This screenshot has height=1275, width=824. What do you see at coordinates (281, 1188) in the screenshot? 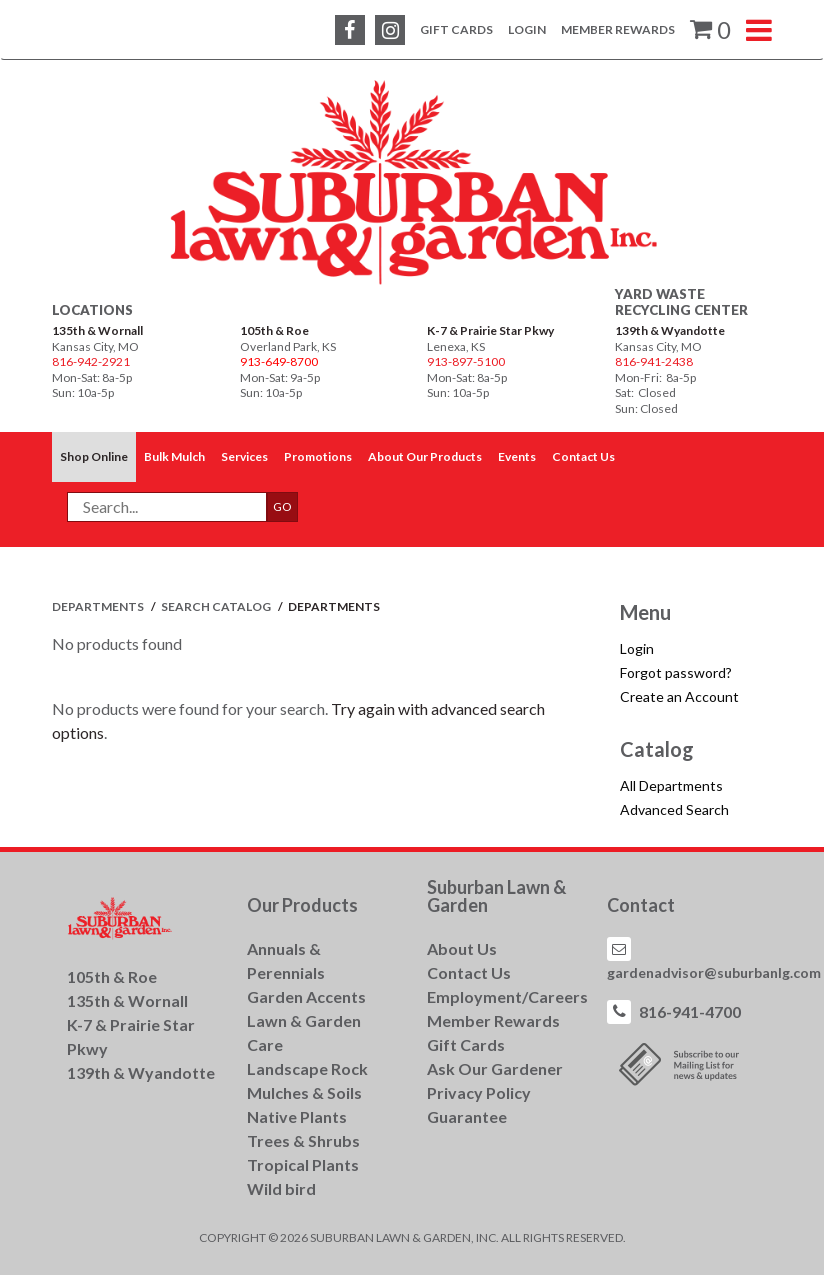
I see `Wild bird` at bounding box center [281, 1188].